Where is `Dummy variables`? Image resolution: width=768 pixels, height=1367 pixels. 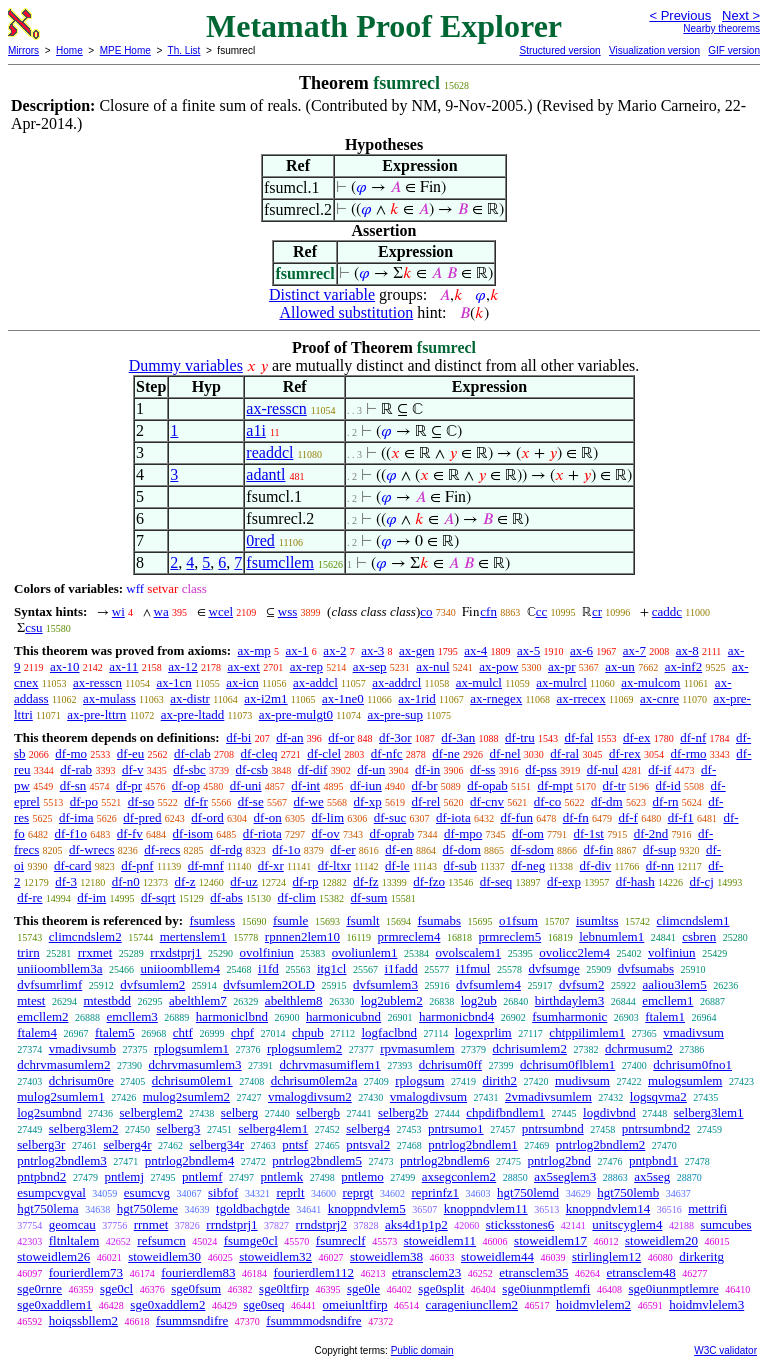
Dummy variables is located at coordinates (186, 365).